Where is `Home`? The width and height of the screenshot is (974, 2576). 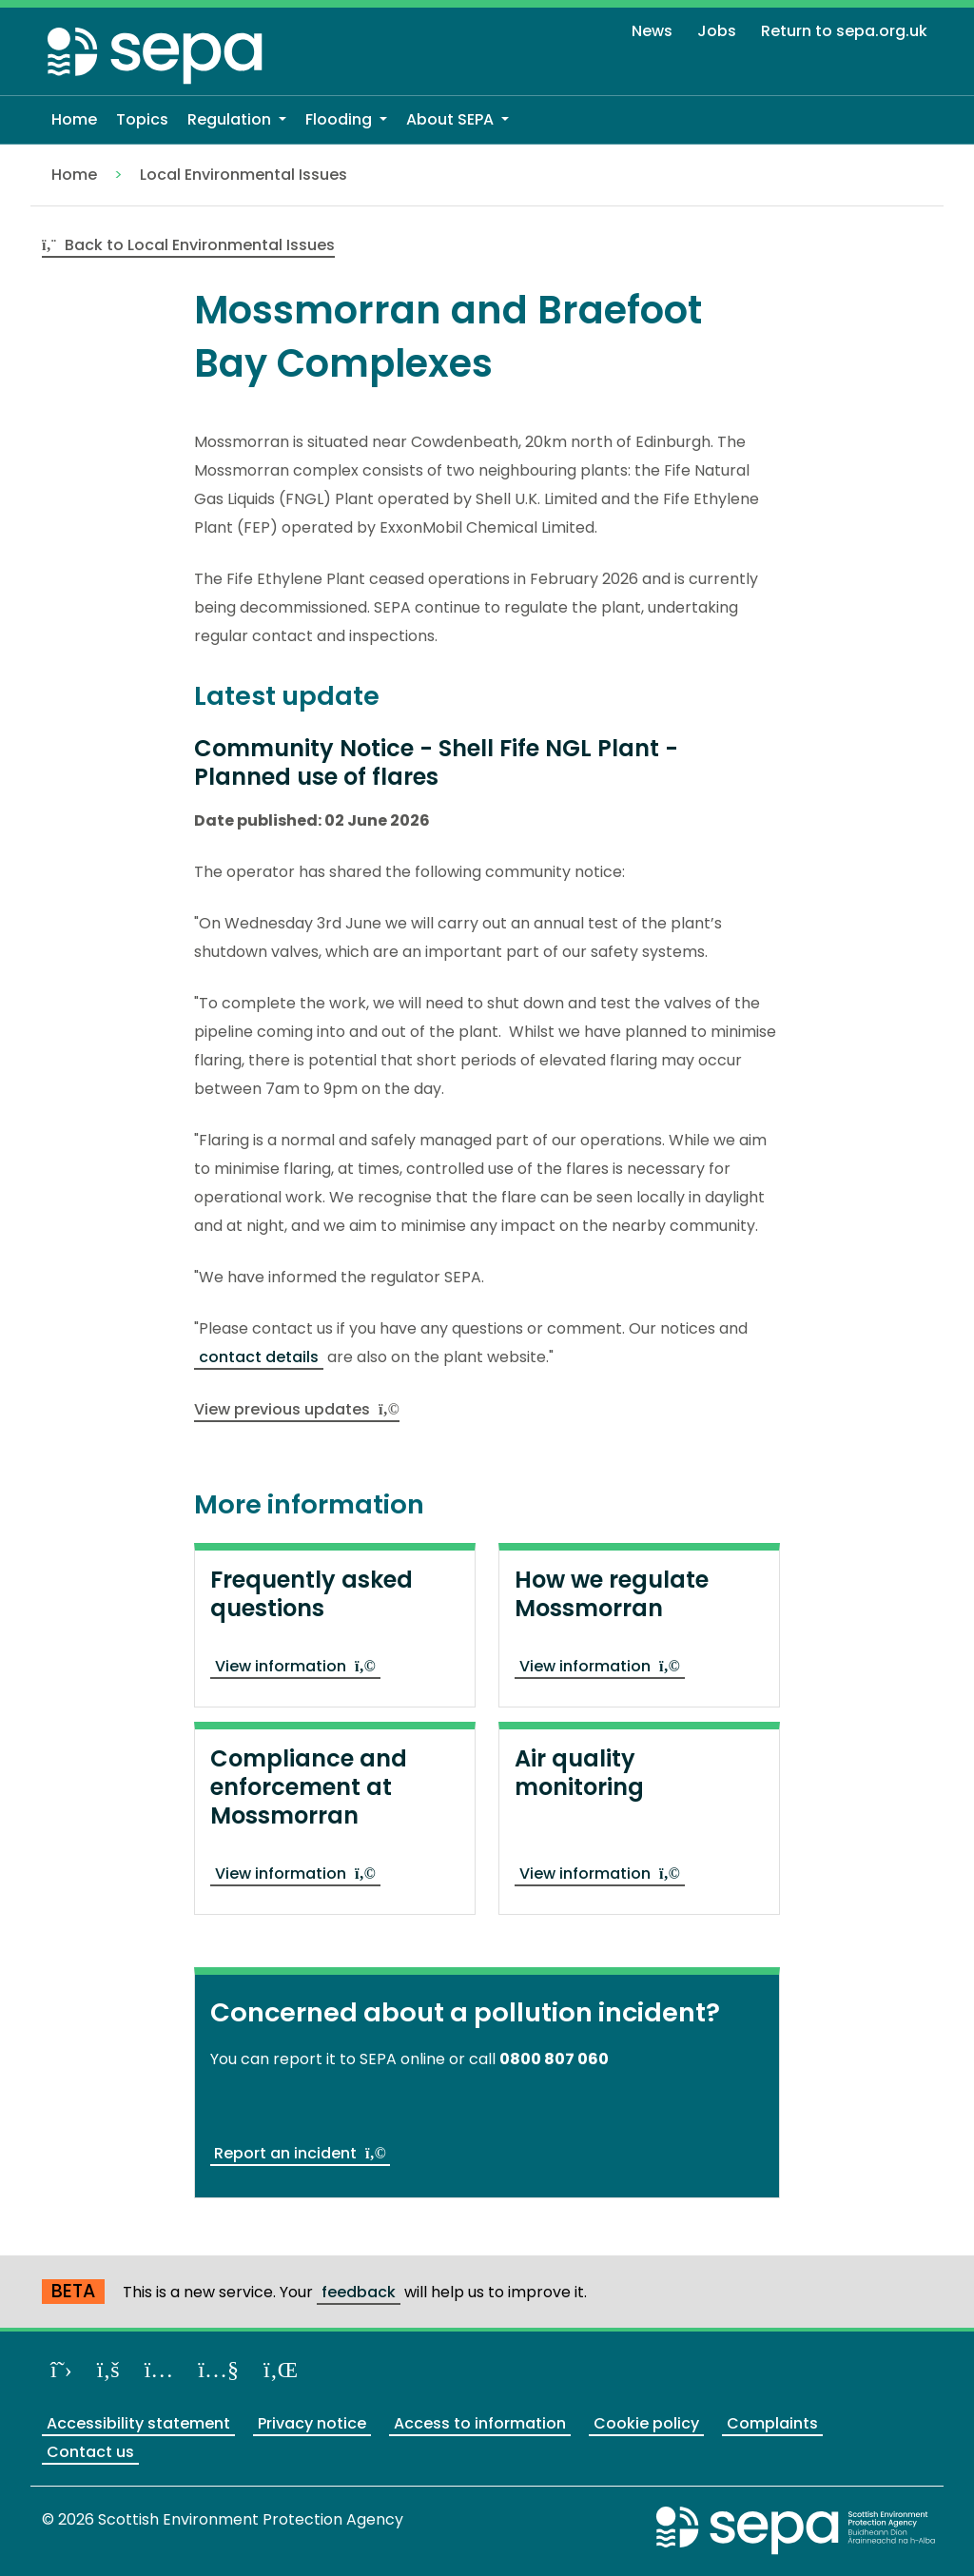
Home is located at coordinates (74, 174).